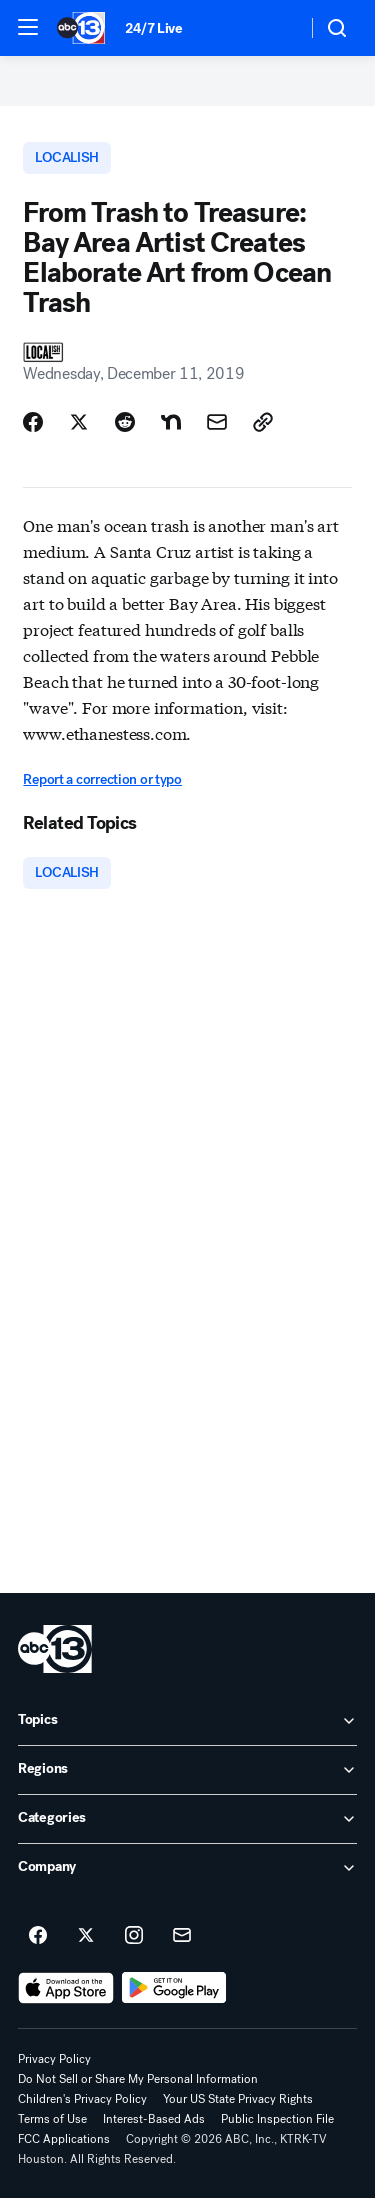 Image resolution: width=375 pixels, height=2198 pixels. I want to click on Do Not Sell or Share My Personal Information, so click(138, 2079).